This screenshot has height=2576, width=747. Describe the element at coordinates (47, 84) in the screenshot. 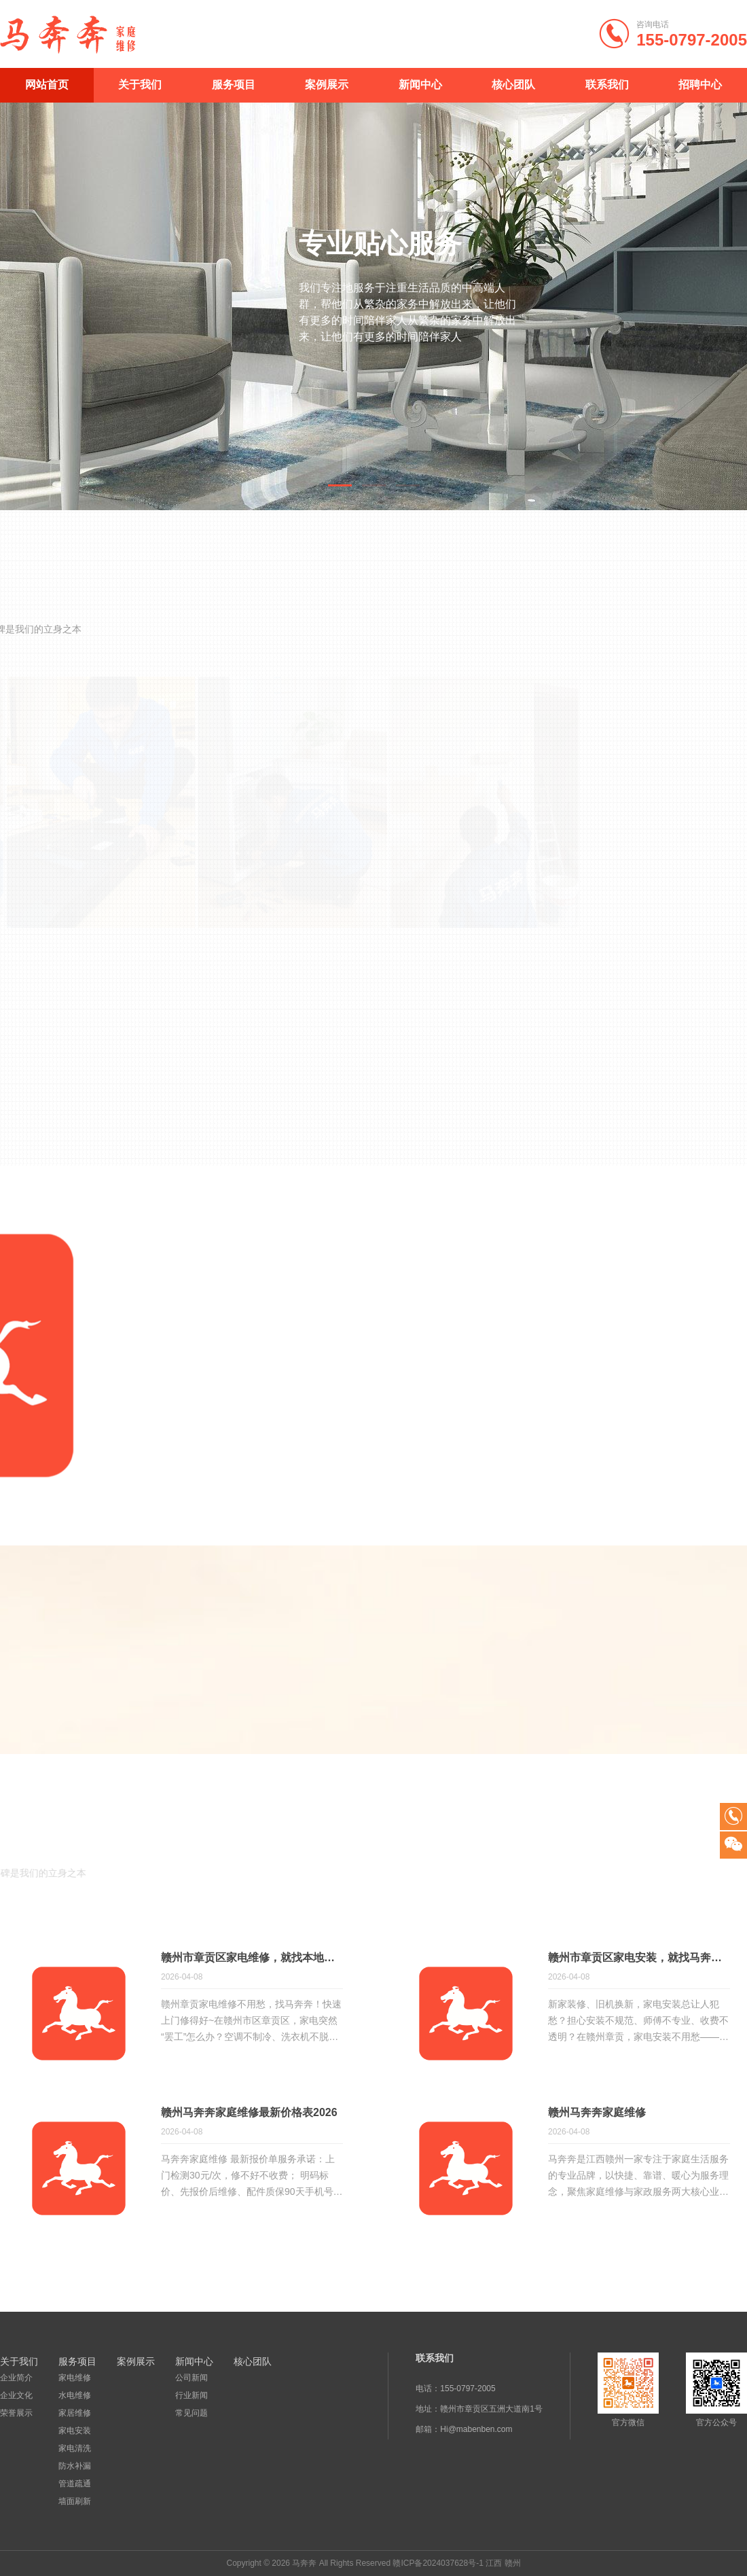

I see `网站首页` at that location.